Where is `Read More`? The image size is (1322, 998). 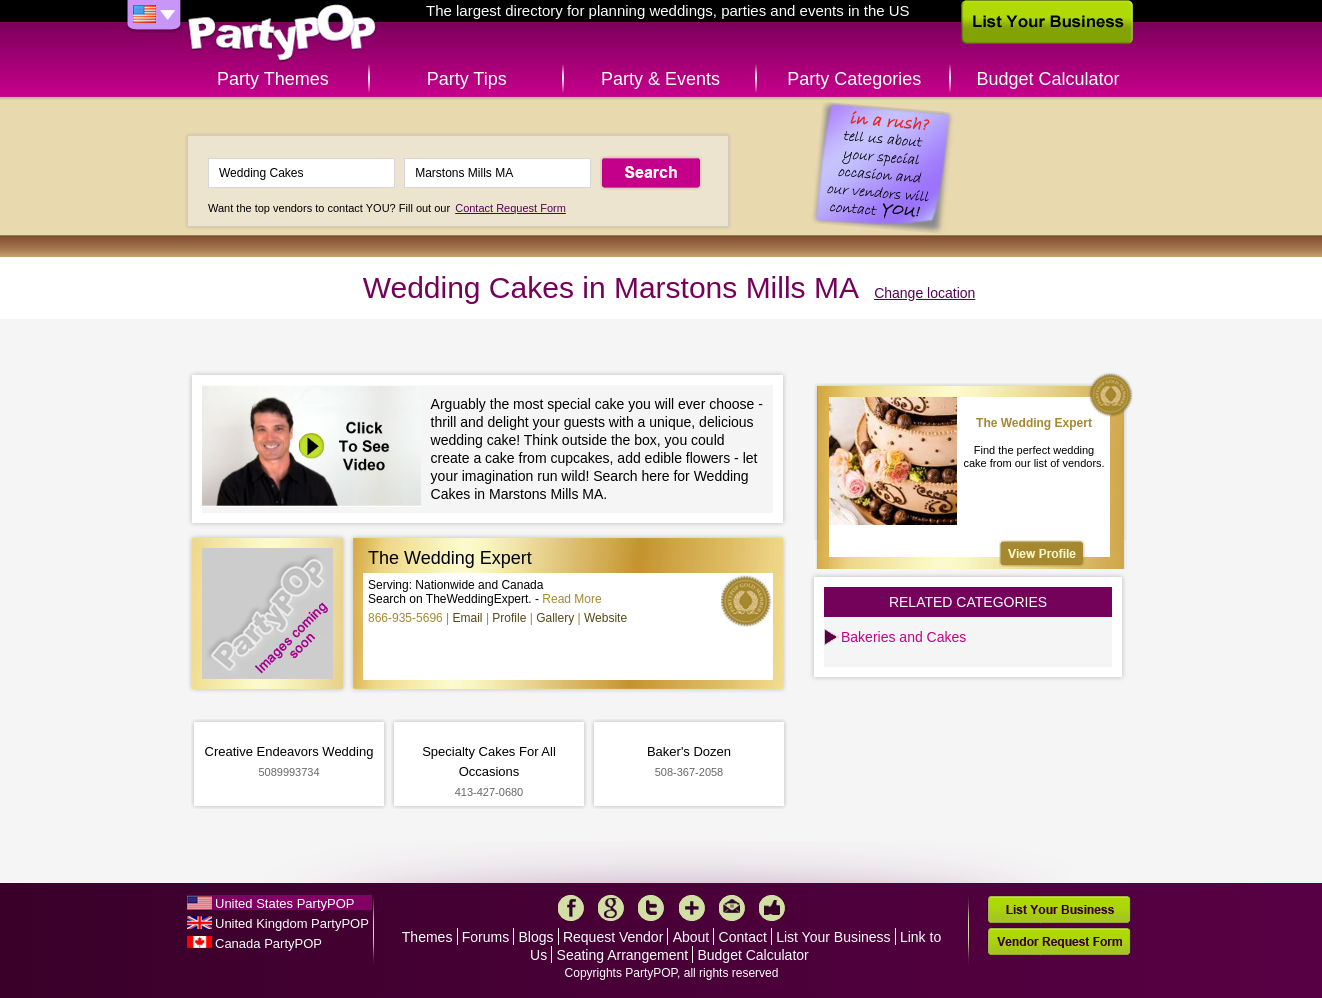 Read More is located at coordinates (571, 599).